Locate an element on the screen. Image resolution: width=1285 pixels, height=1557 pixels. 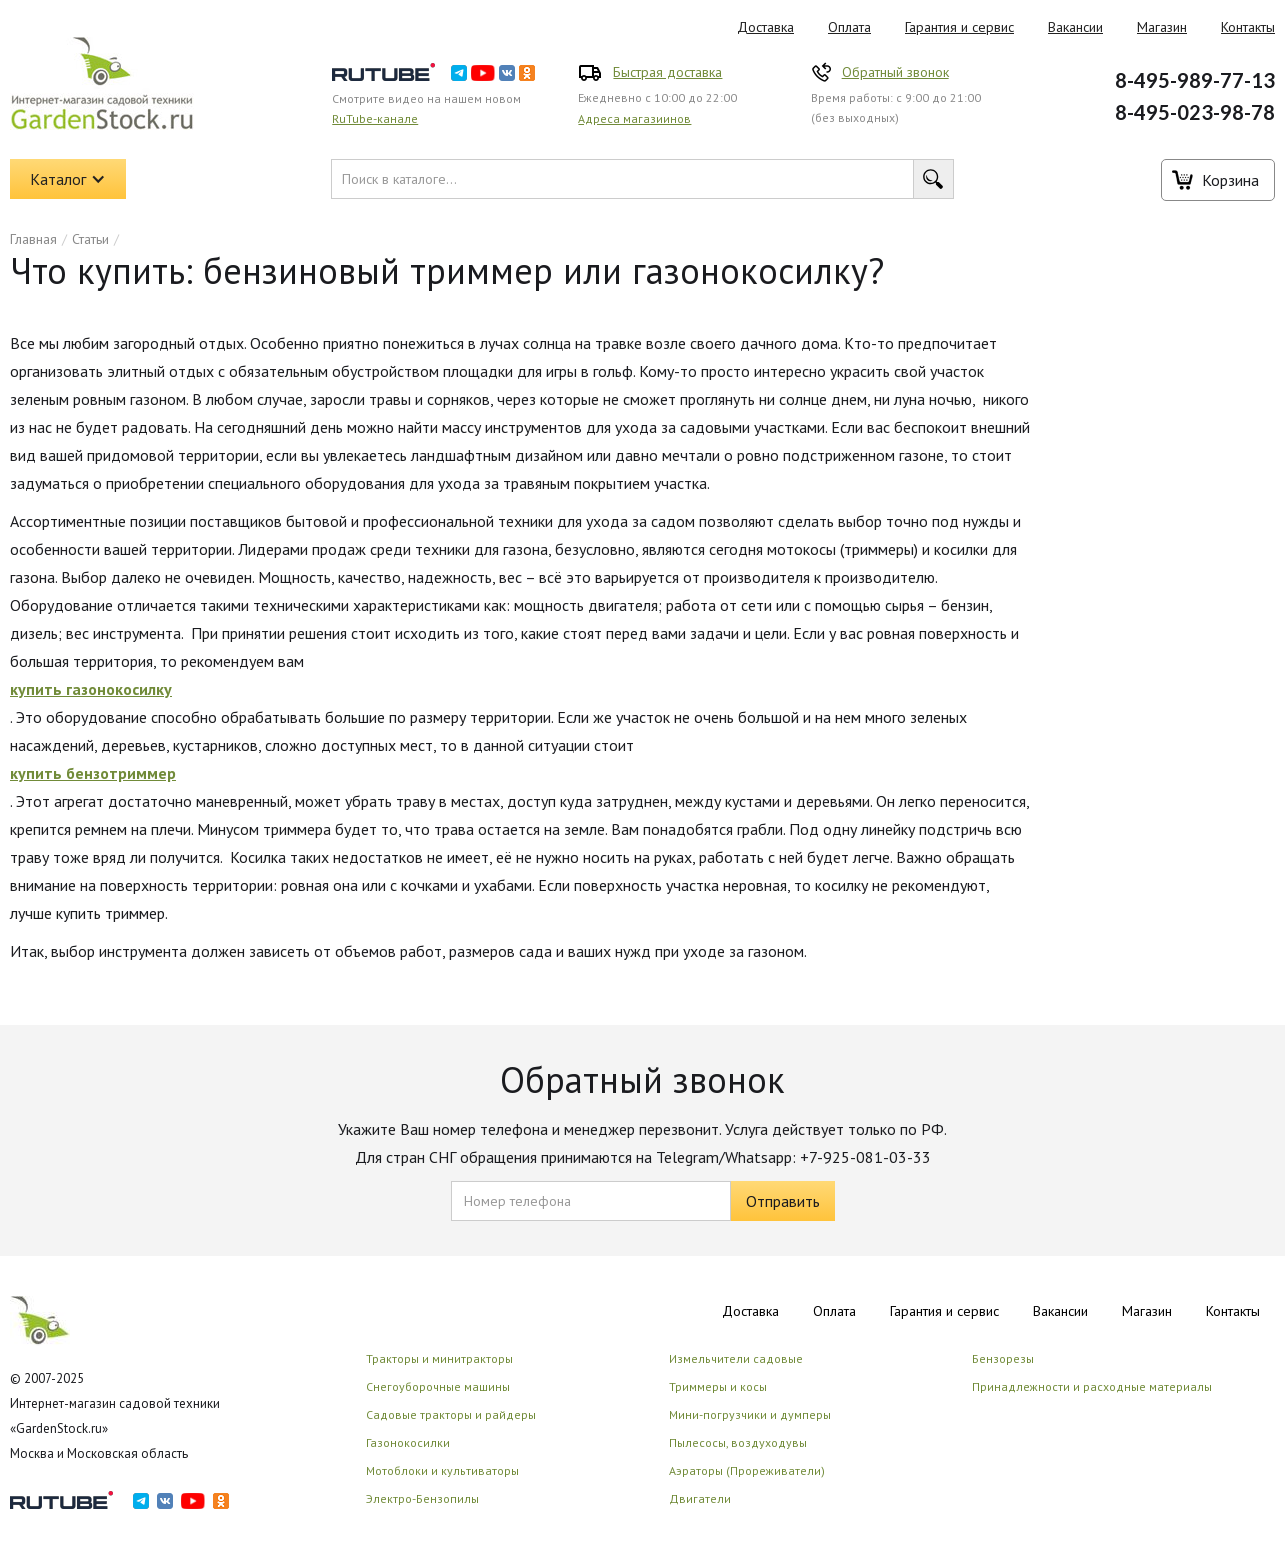
Адреса магазиинов is located at coordinates (634, 118).